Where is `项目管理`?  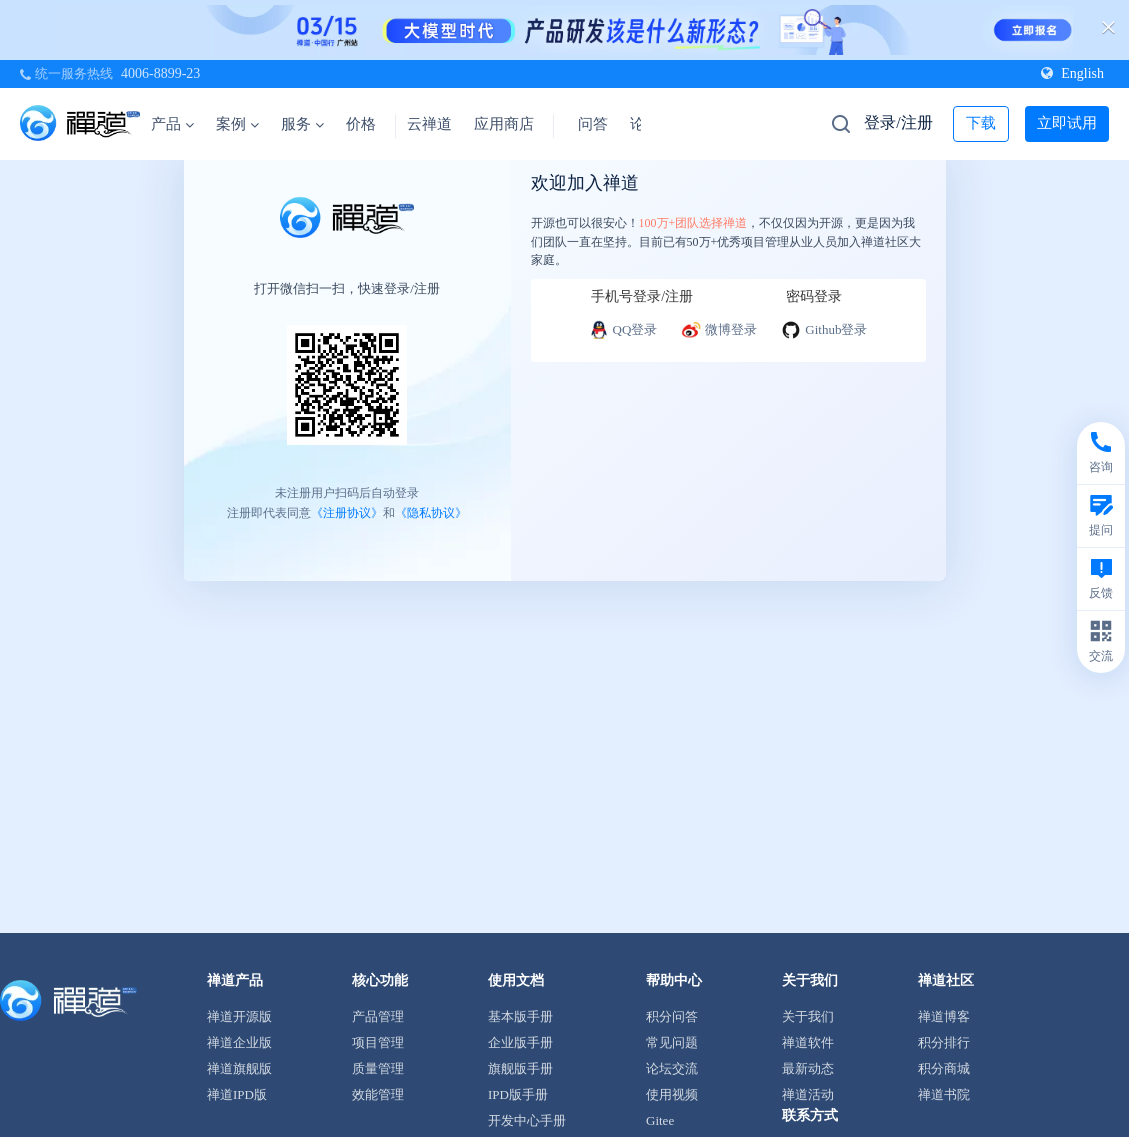
项目管理 is located at coordinates (378, 1042).